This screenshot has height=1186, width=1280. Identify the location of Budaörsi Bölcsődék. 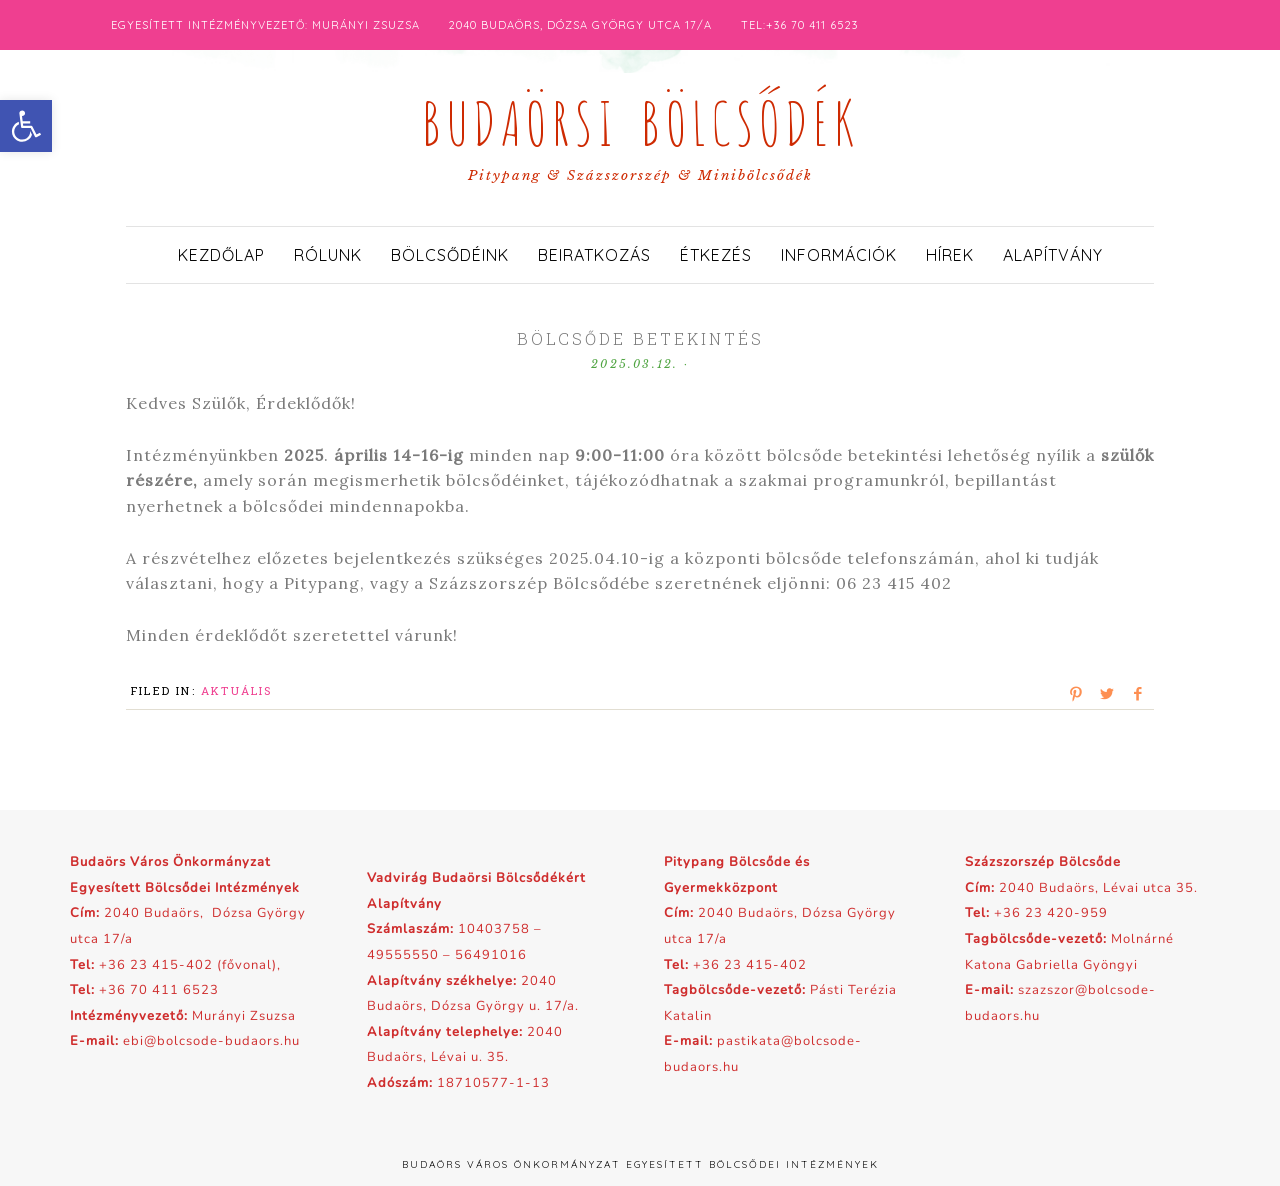
(640, 118).